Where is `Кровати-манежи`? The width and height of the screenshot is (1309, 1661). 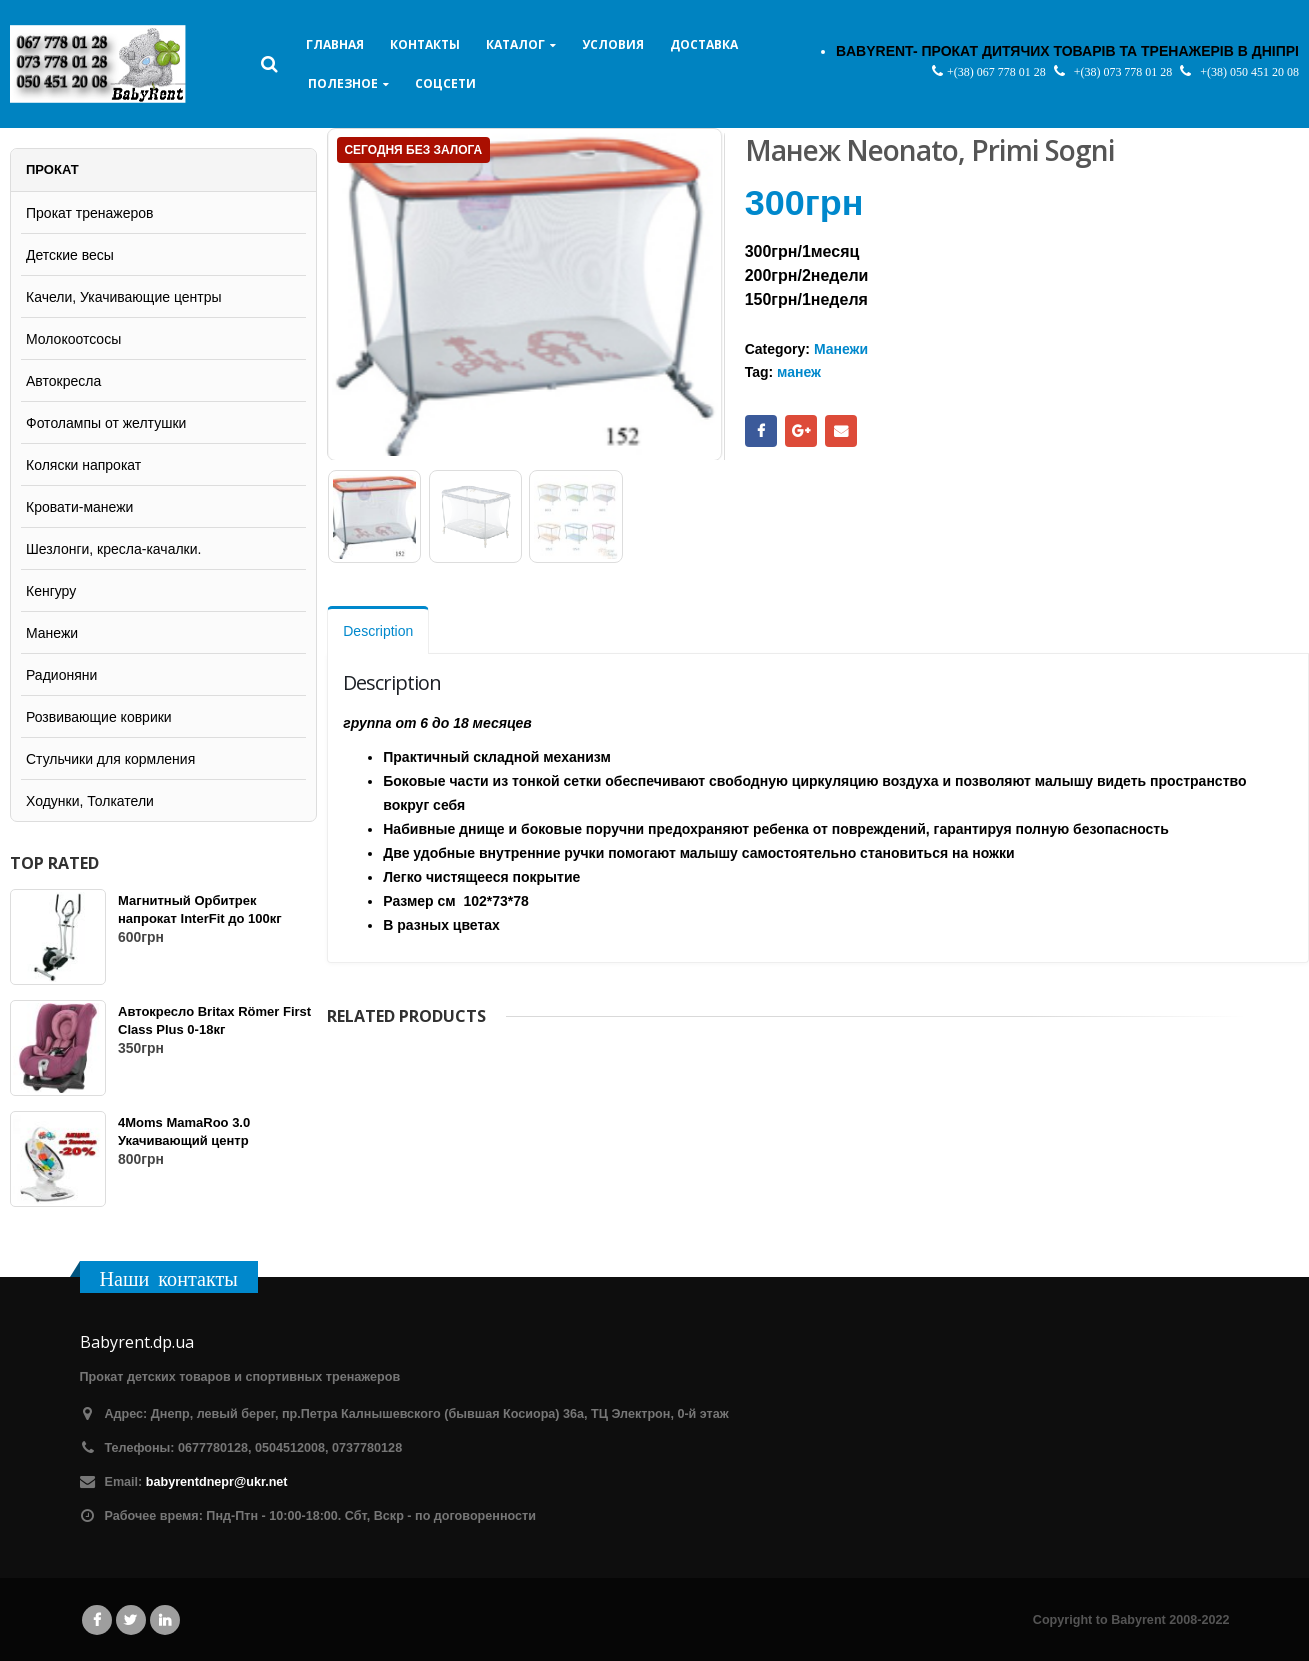 Кровати-манежи is located at coordinates (79, 507).